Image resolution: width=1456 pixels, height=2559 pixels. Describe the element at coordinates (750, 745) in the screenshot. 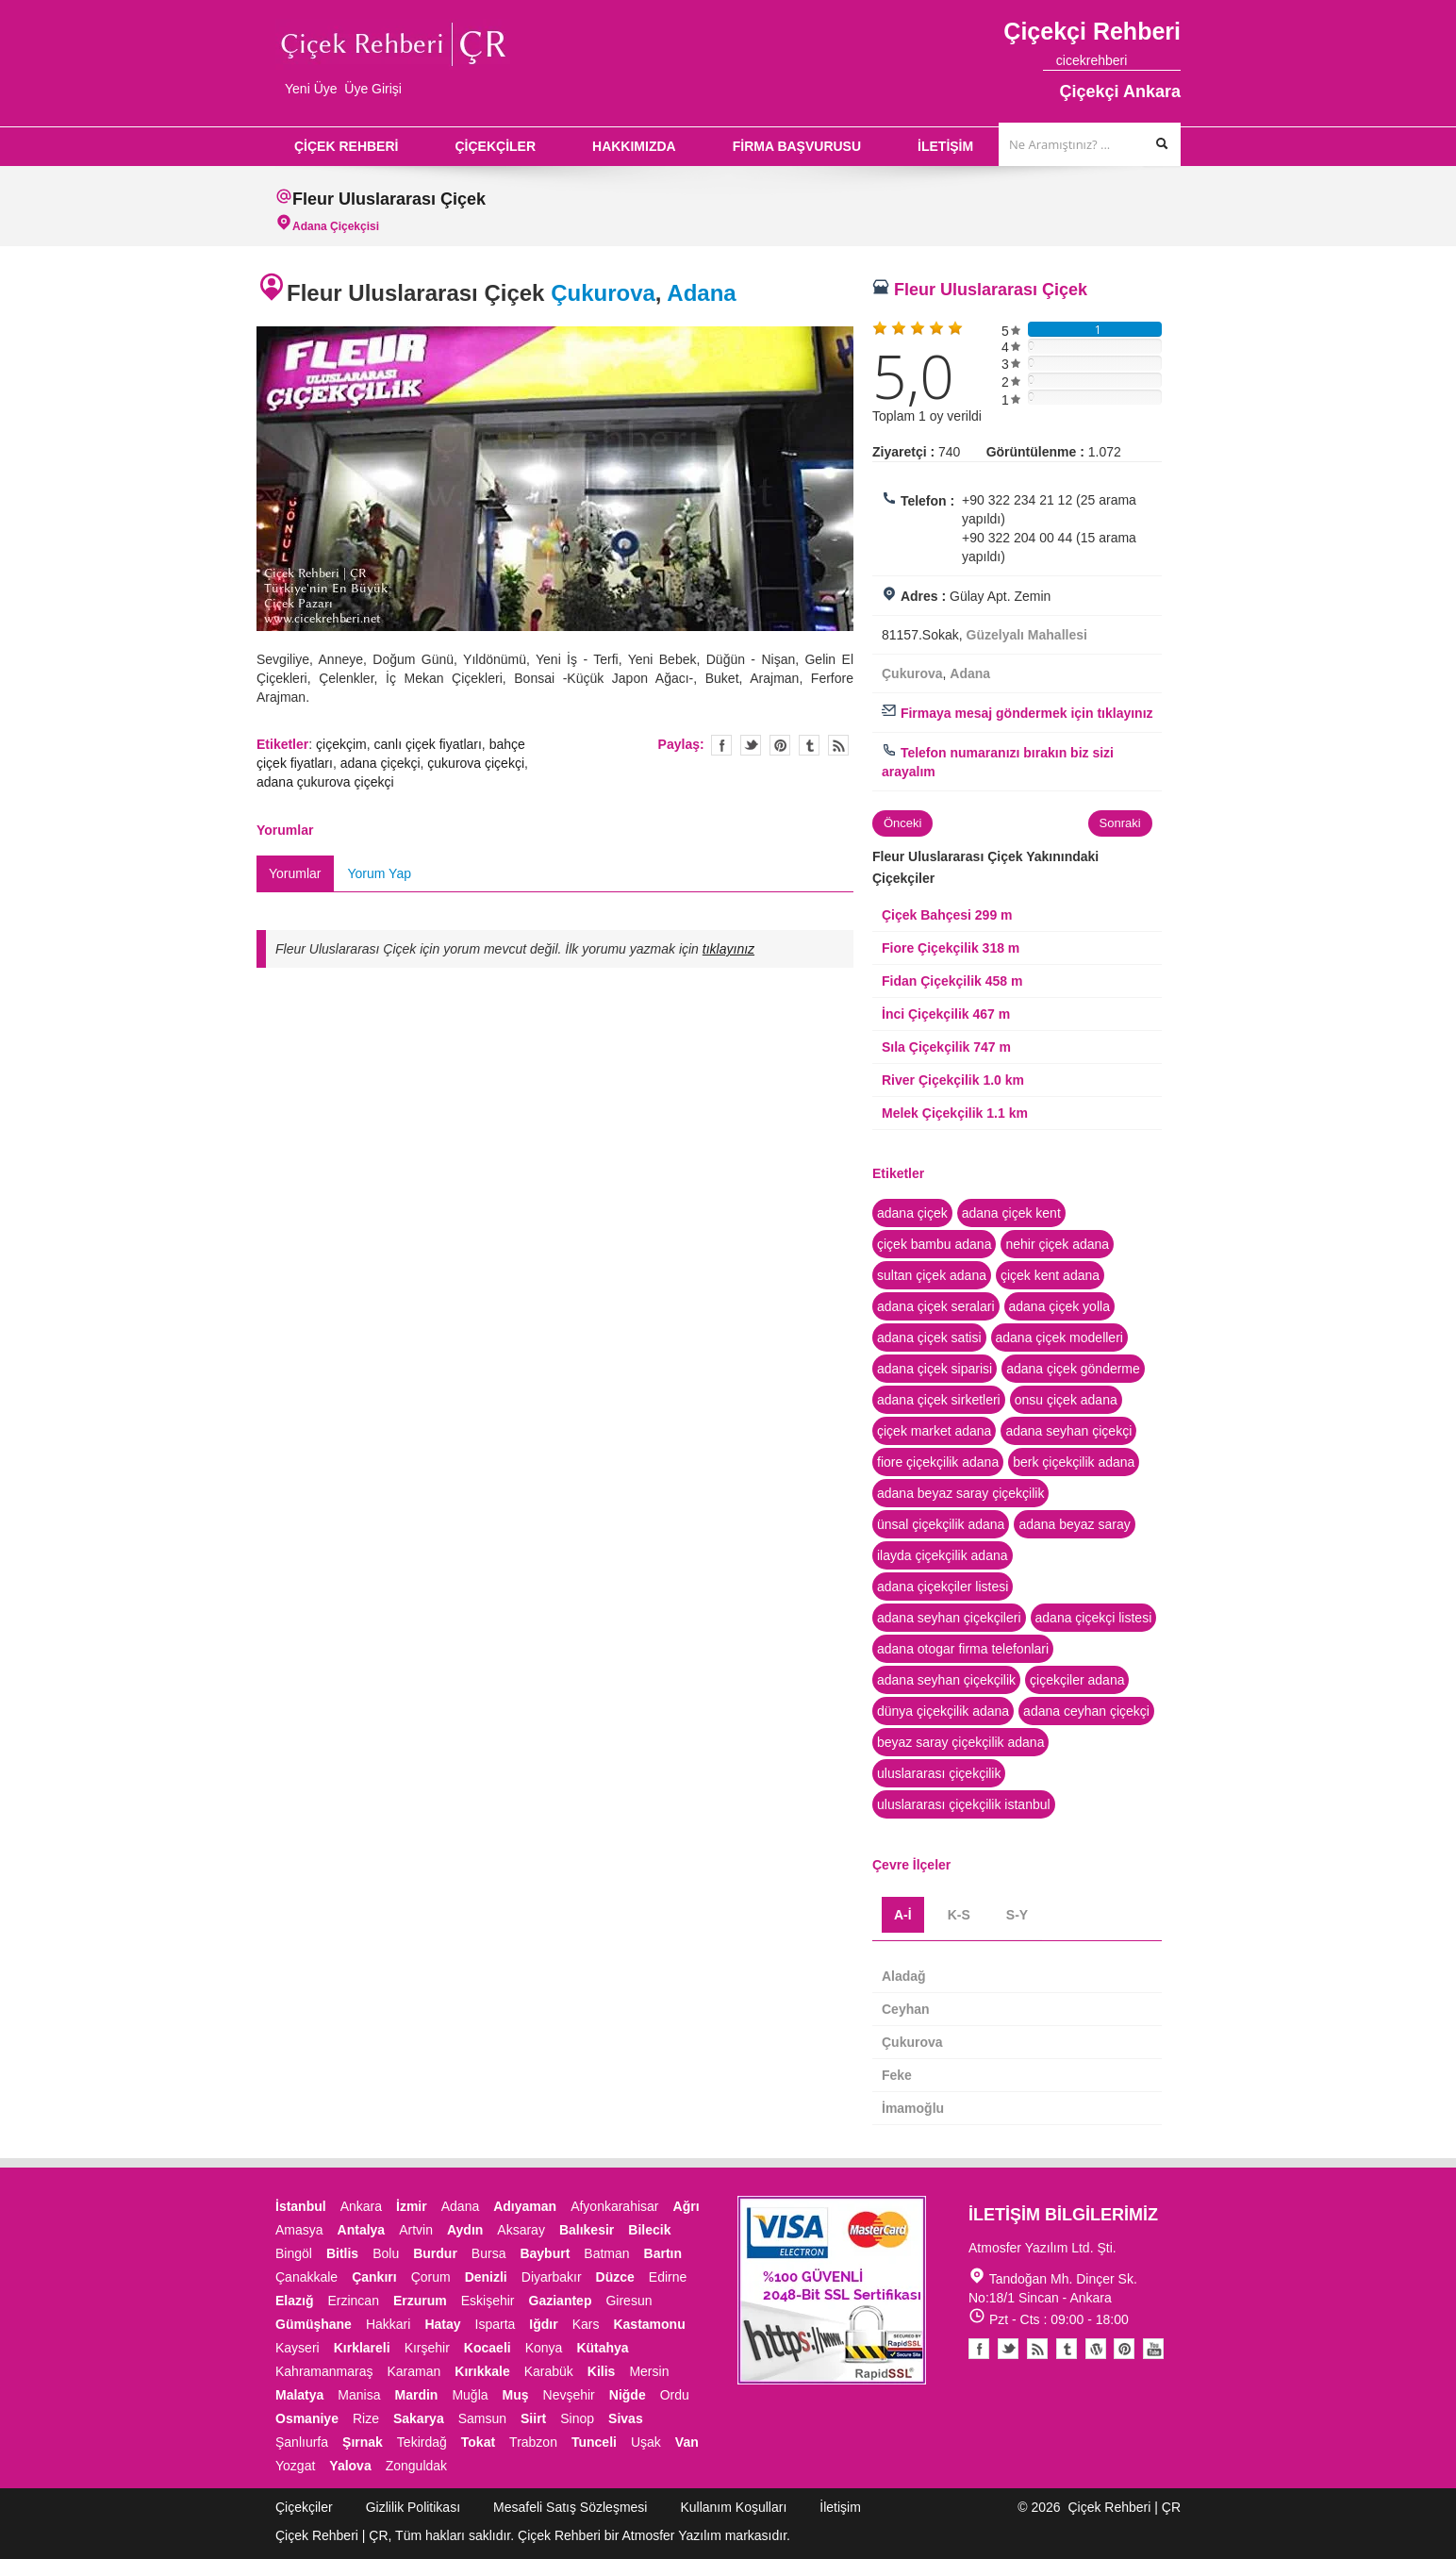

I see `Twitter` at that location.